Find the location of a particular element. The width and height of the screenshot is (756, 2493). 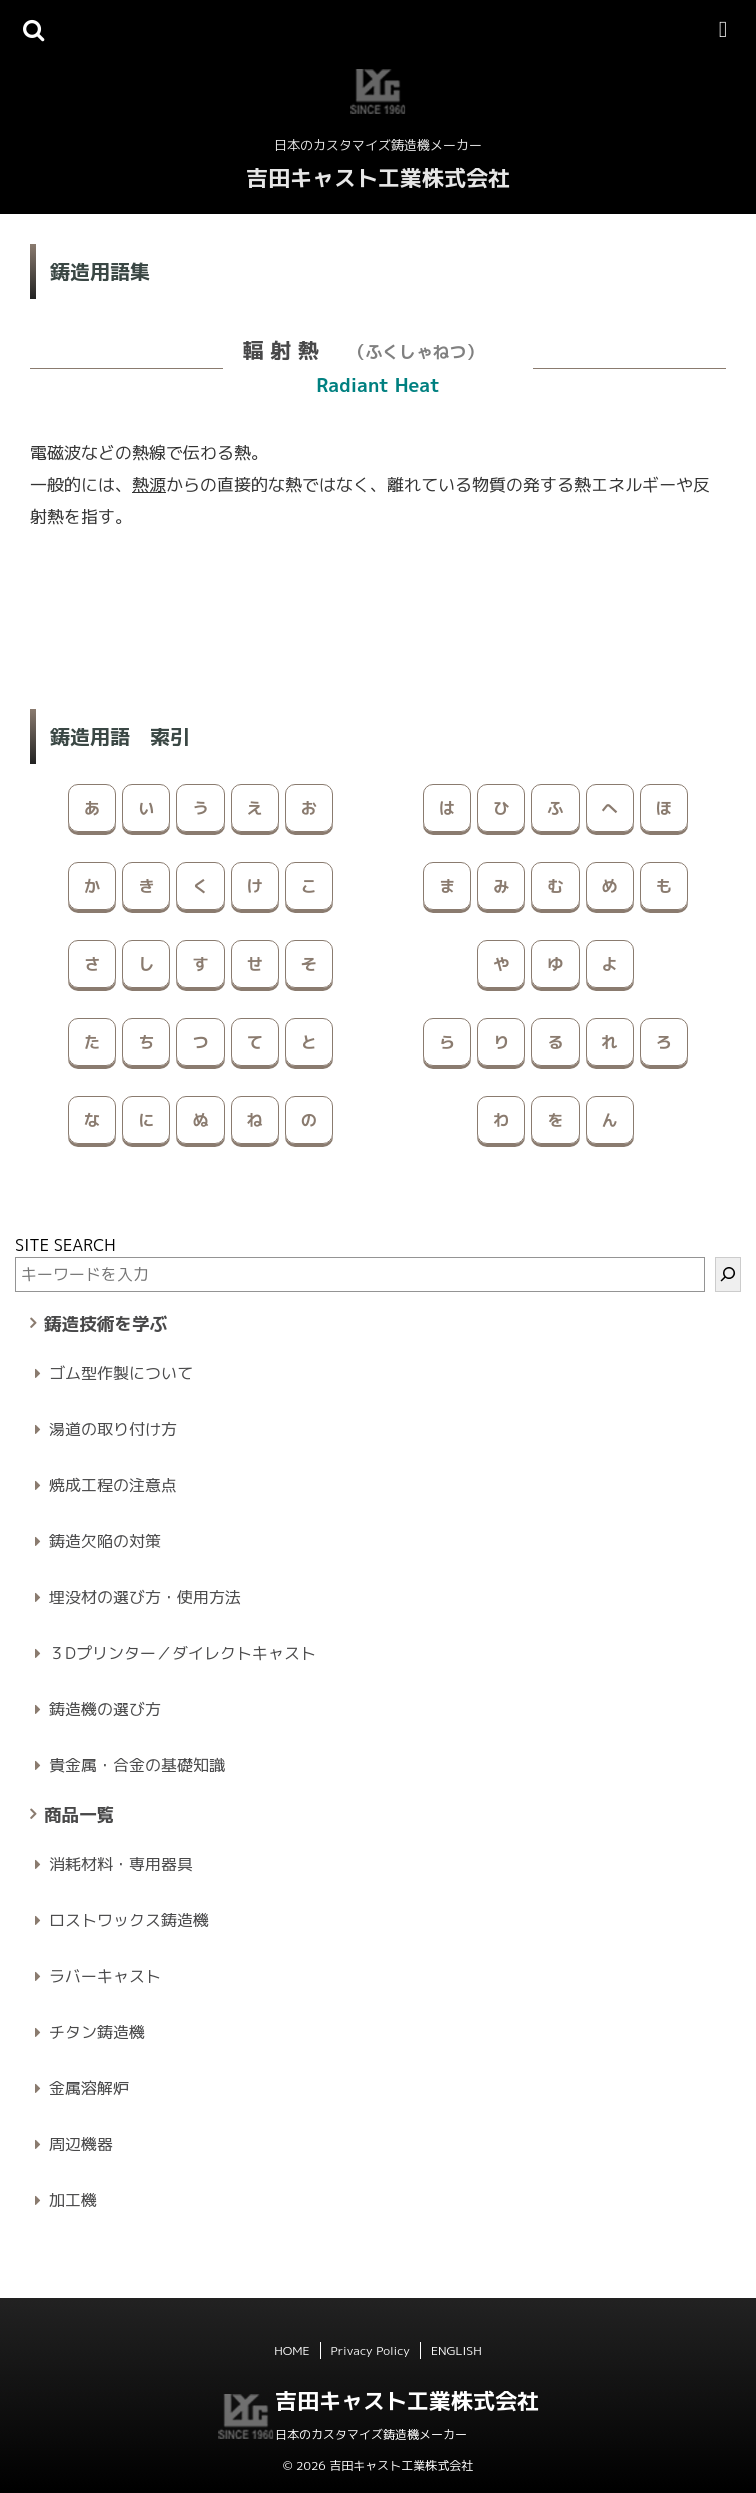

ラバーキャスト is located at coordinates (105, 1976).